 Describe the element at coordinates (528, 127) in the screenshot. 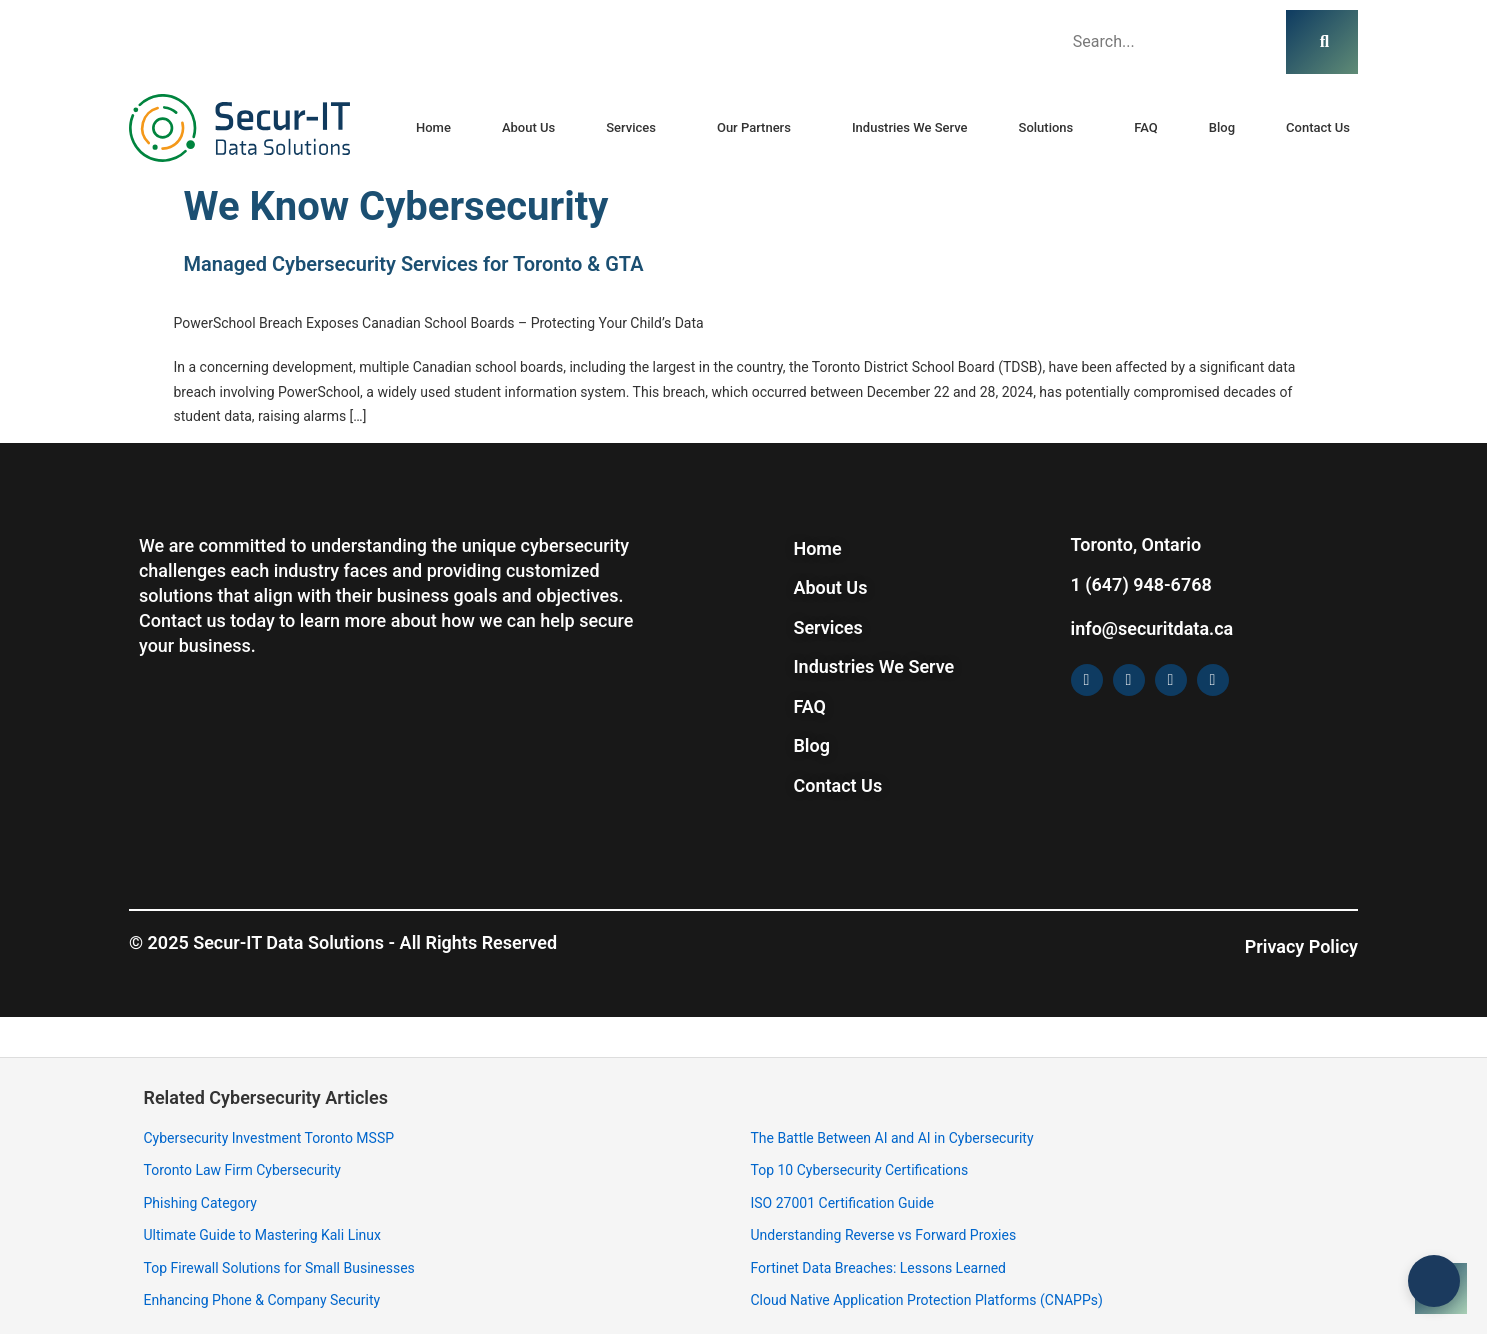

I see `About Us` at that location.